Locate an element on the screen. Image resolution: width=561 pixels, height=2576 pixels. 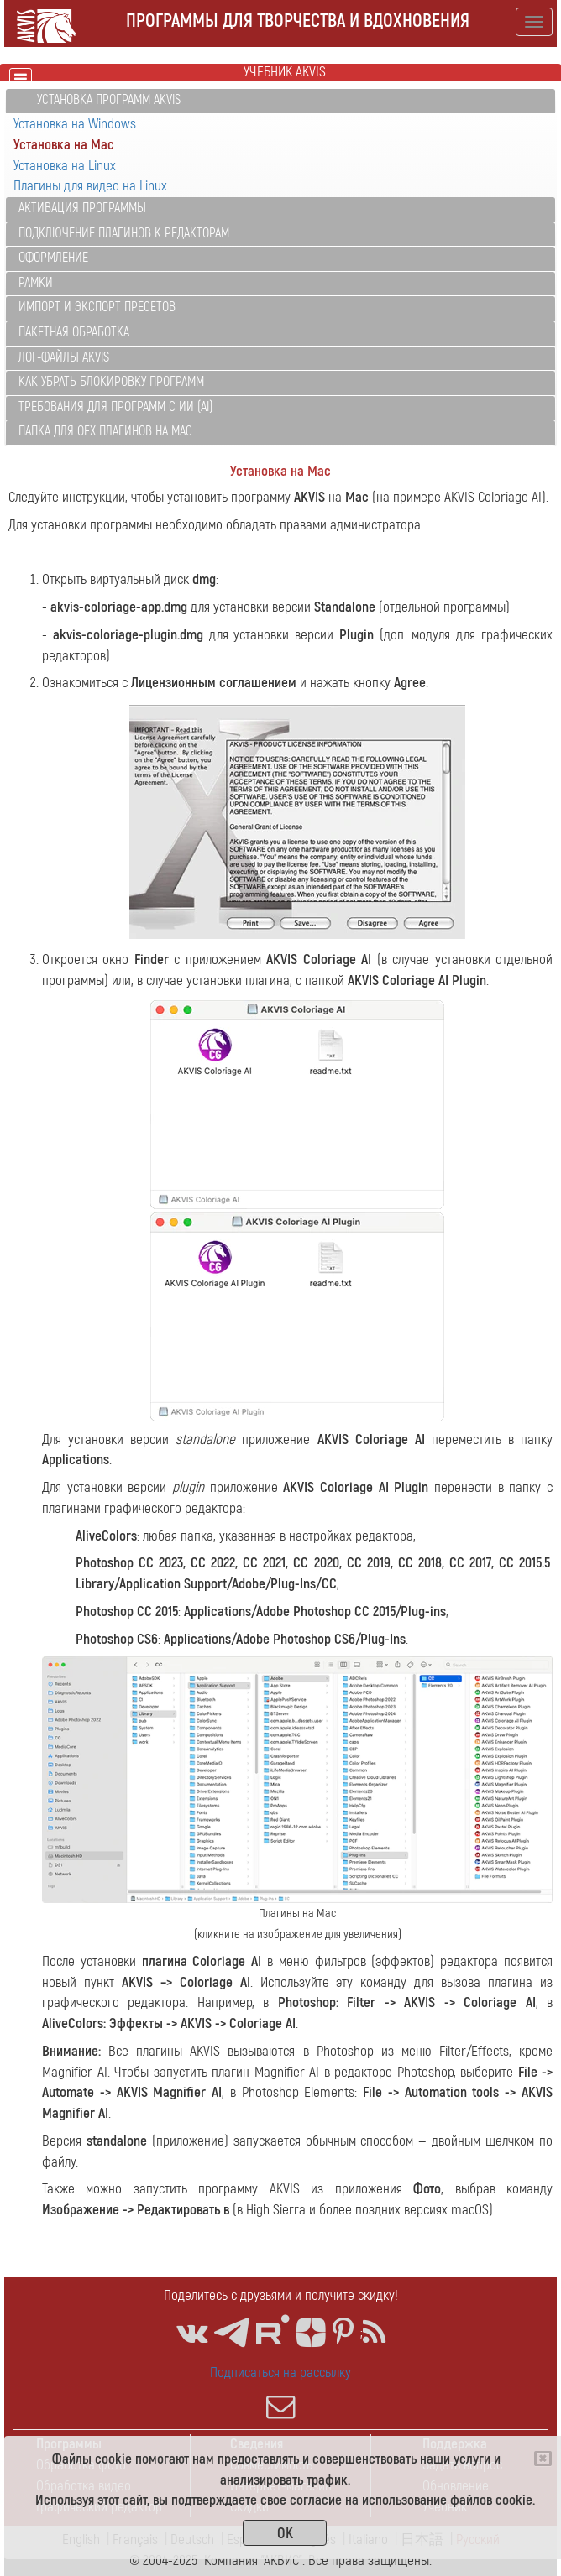
Импорт и экспорт пресетов is located at coordinates (97, 307).